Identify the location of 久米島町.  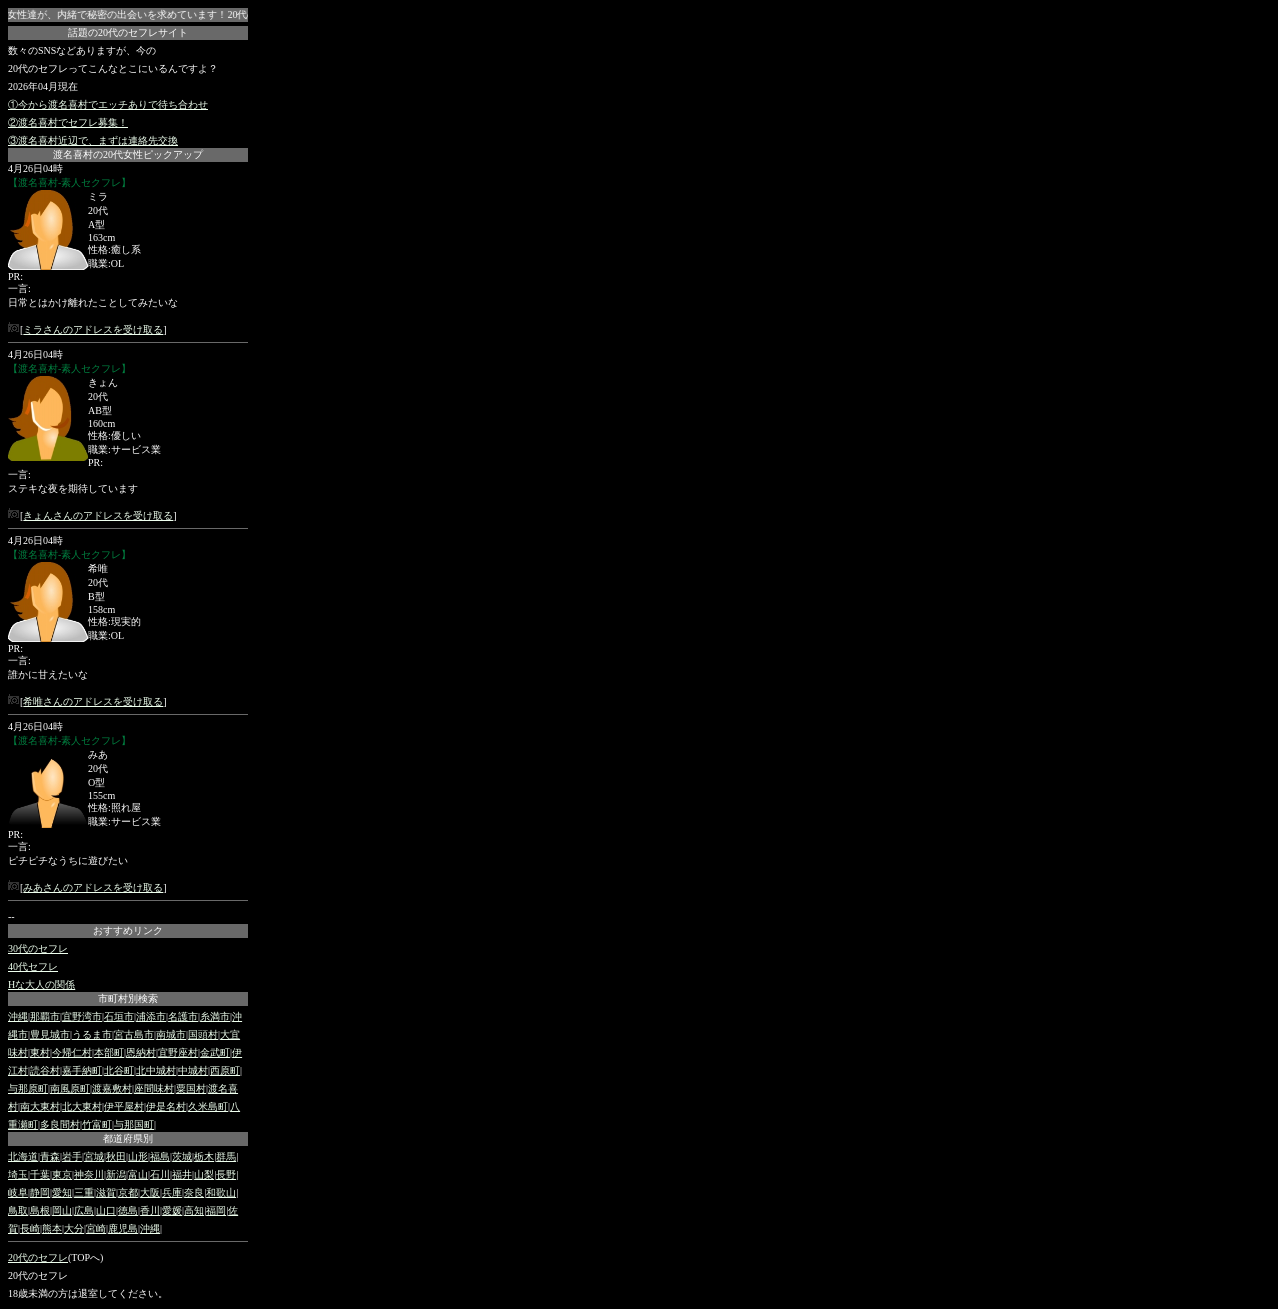
(208, 1106).